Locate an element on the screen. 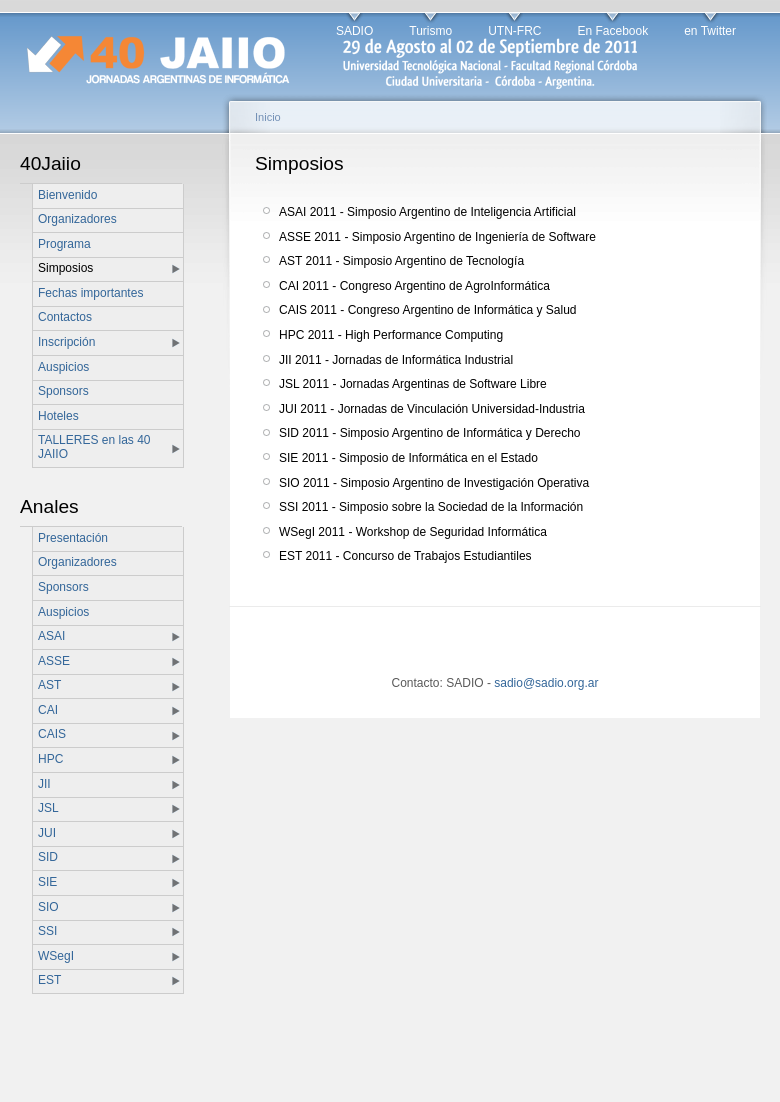 This screenshot has width=780, height=1102. SIE is located at coordinates (47, 882).